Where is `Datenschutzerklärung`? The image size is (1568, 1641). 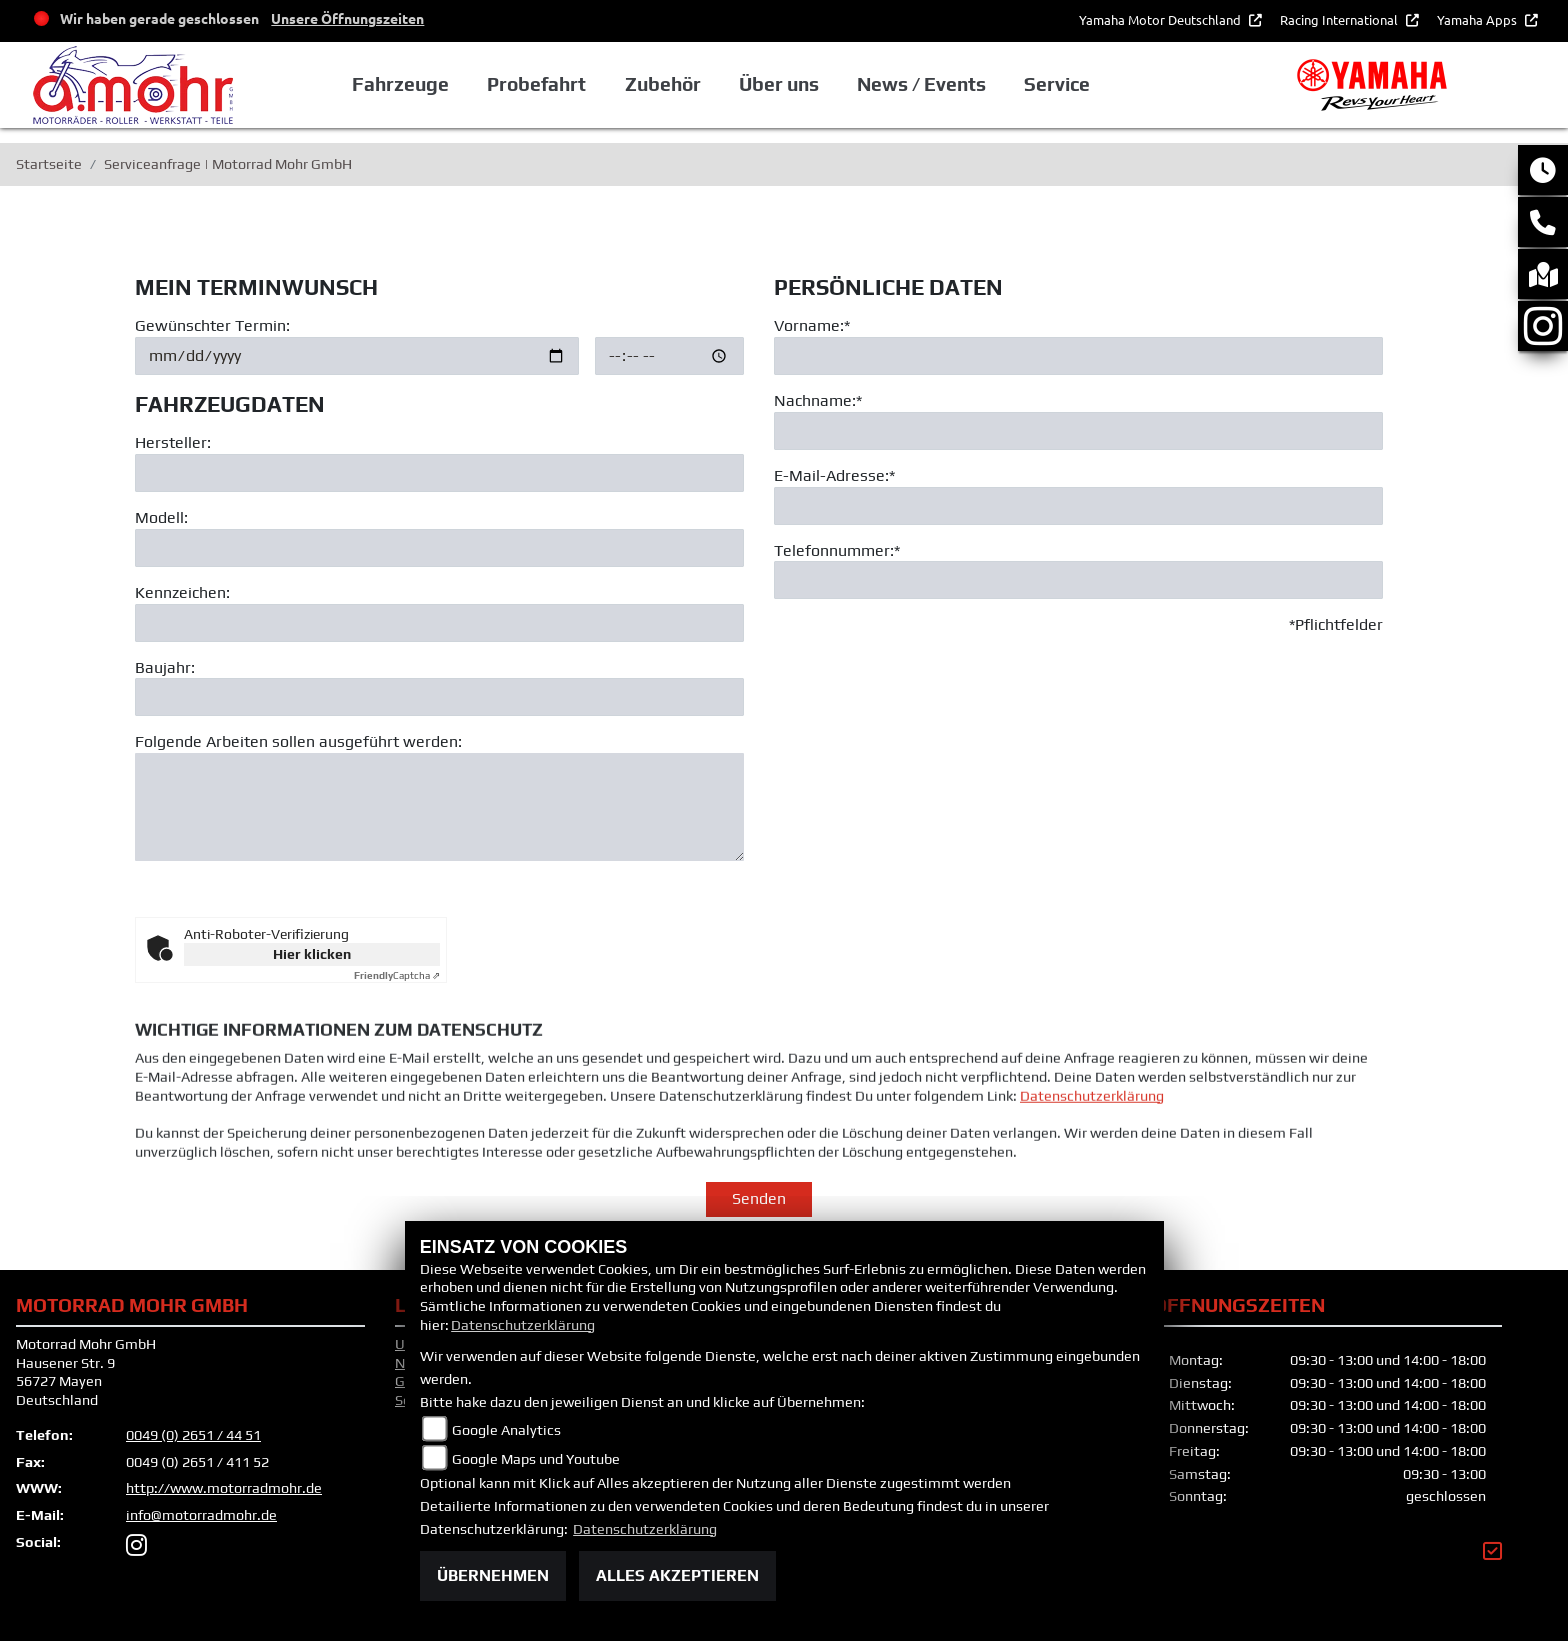
Datenschutzerklärung is located at coordinates (1092, 1137).